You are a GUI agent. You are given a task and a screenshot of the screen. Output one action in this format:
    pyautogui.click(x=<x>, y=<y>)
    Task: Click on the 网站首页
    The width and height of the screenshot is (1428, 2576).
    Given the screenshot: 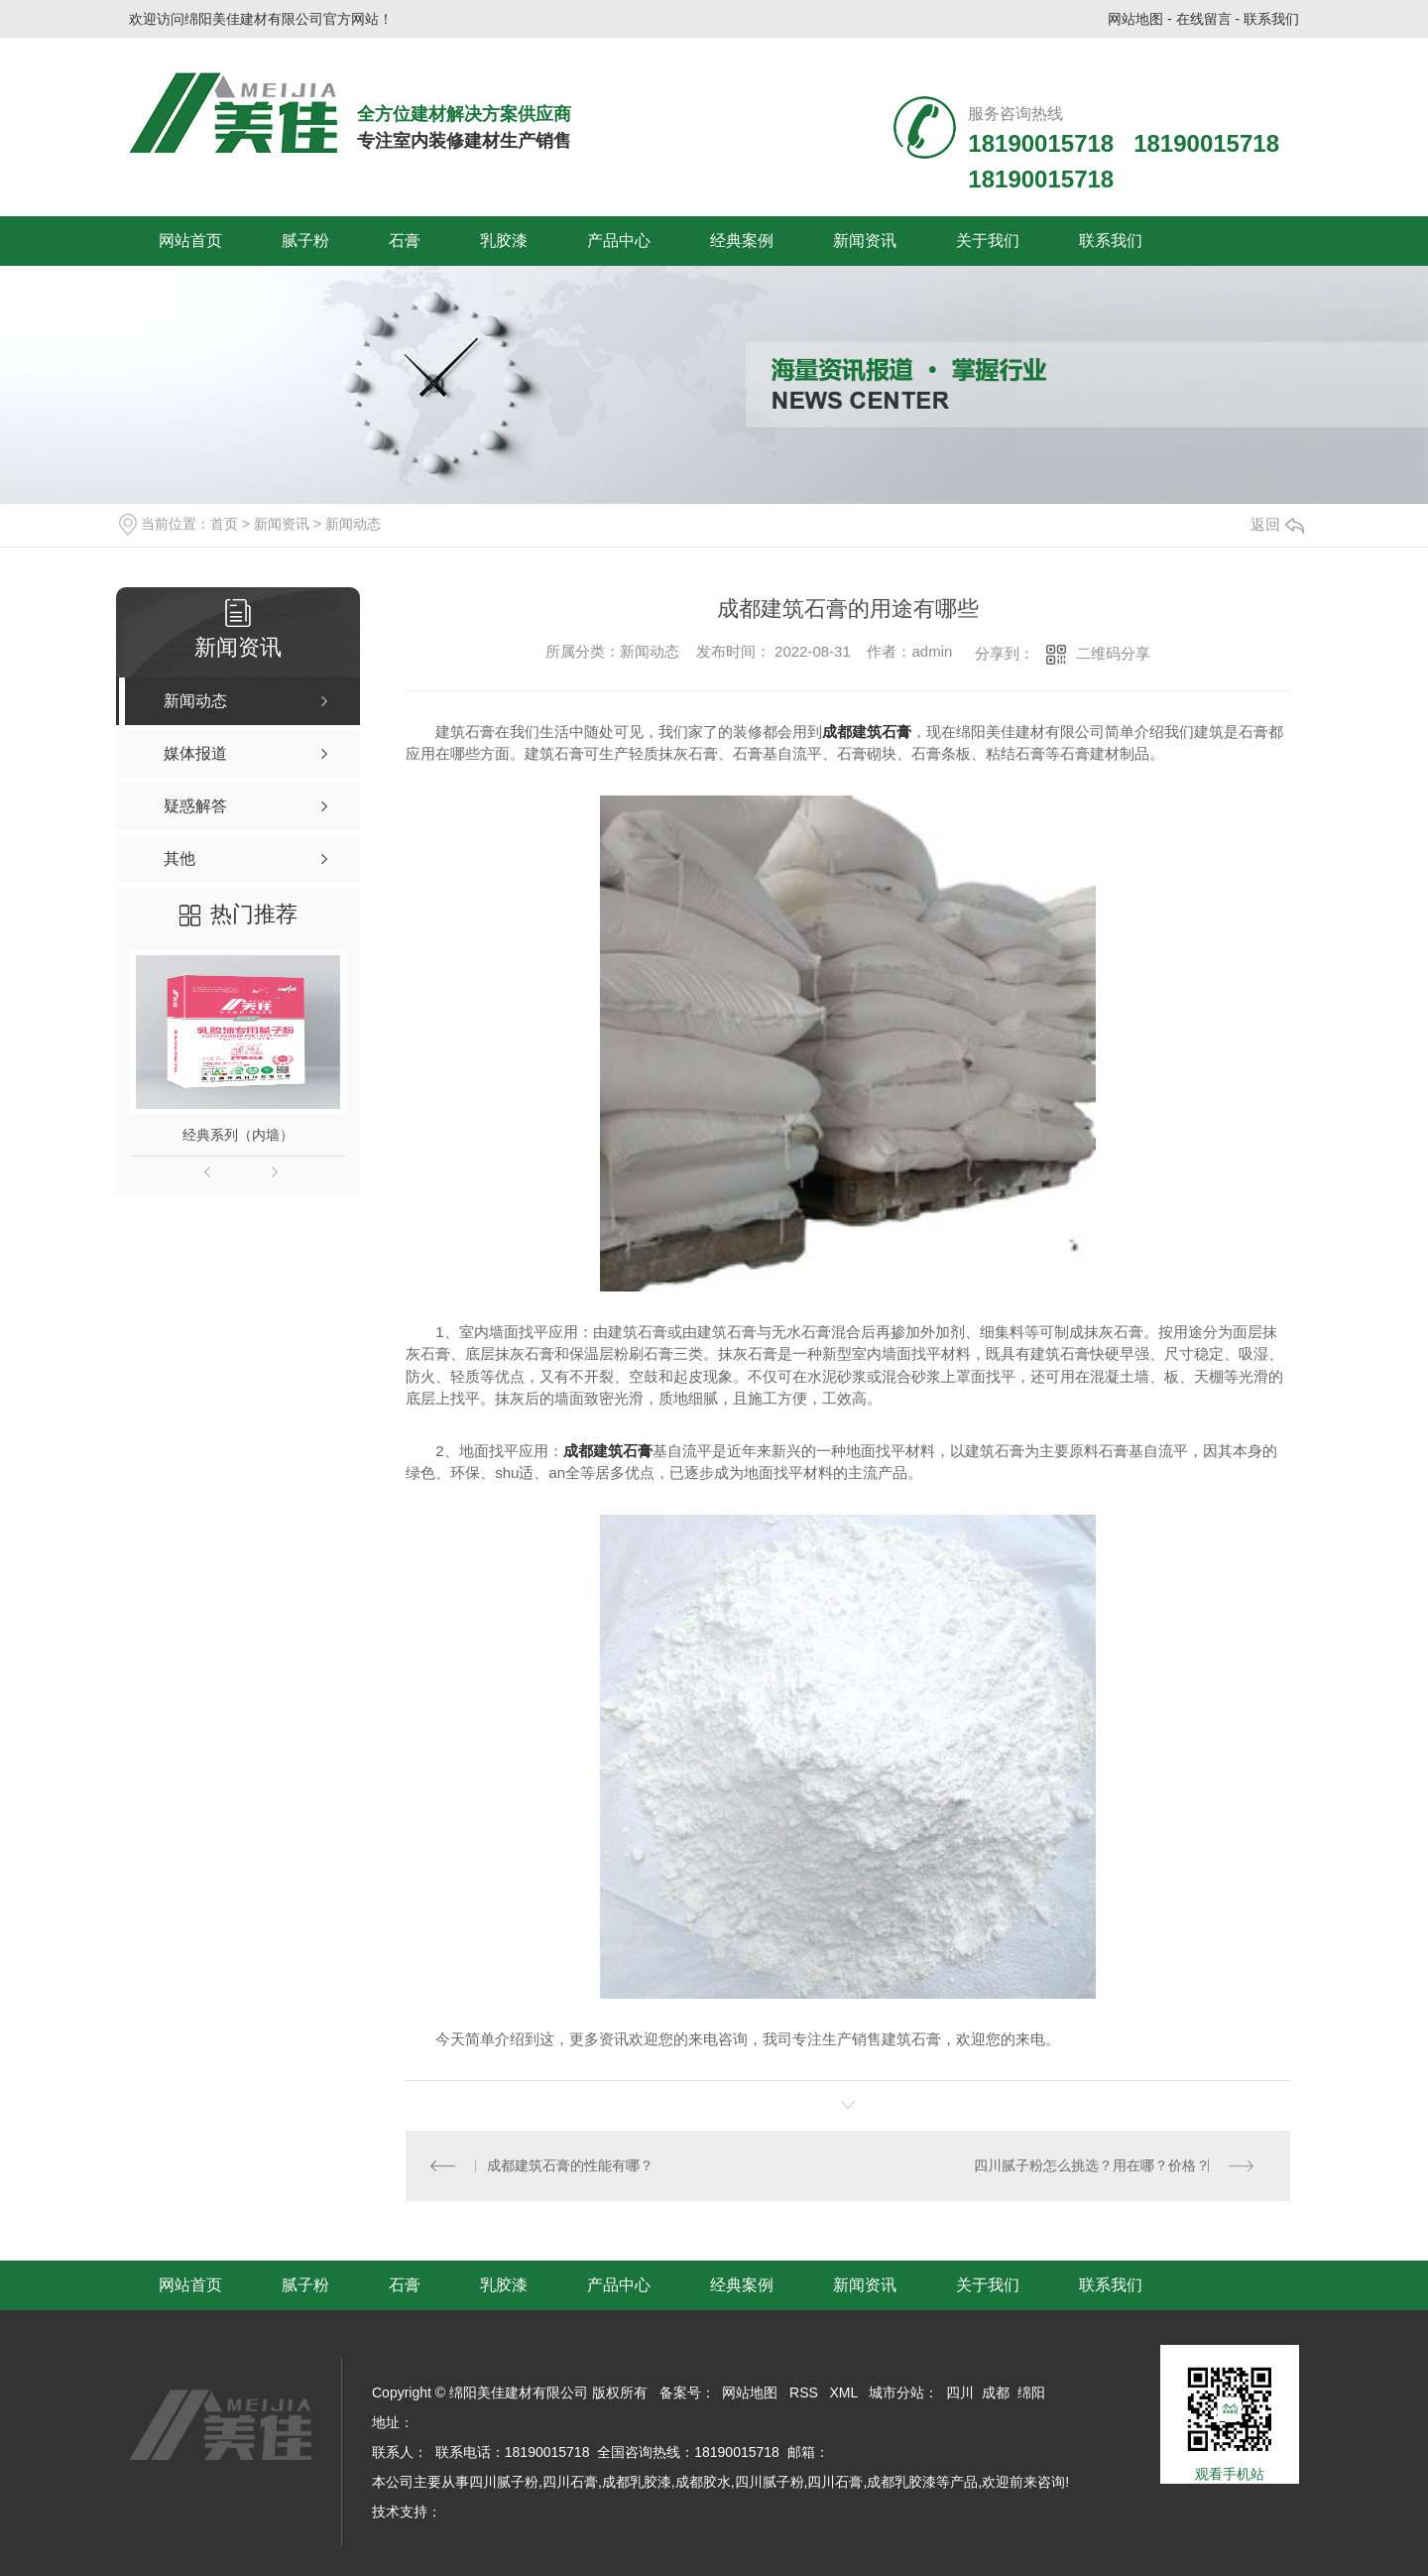 What is the action you would take?
    pyautogui.click(x=190, y=240)
    